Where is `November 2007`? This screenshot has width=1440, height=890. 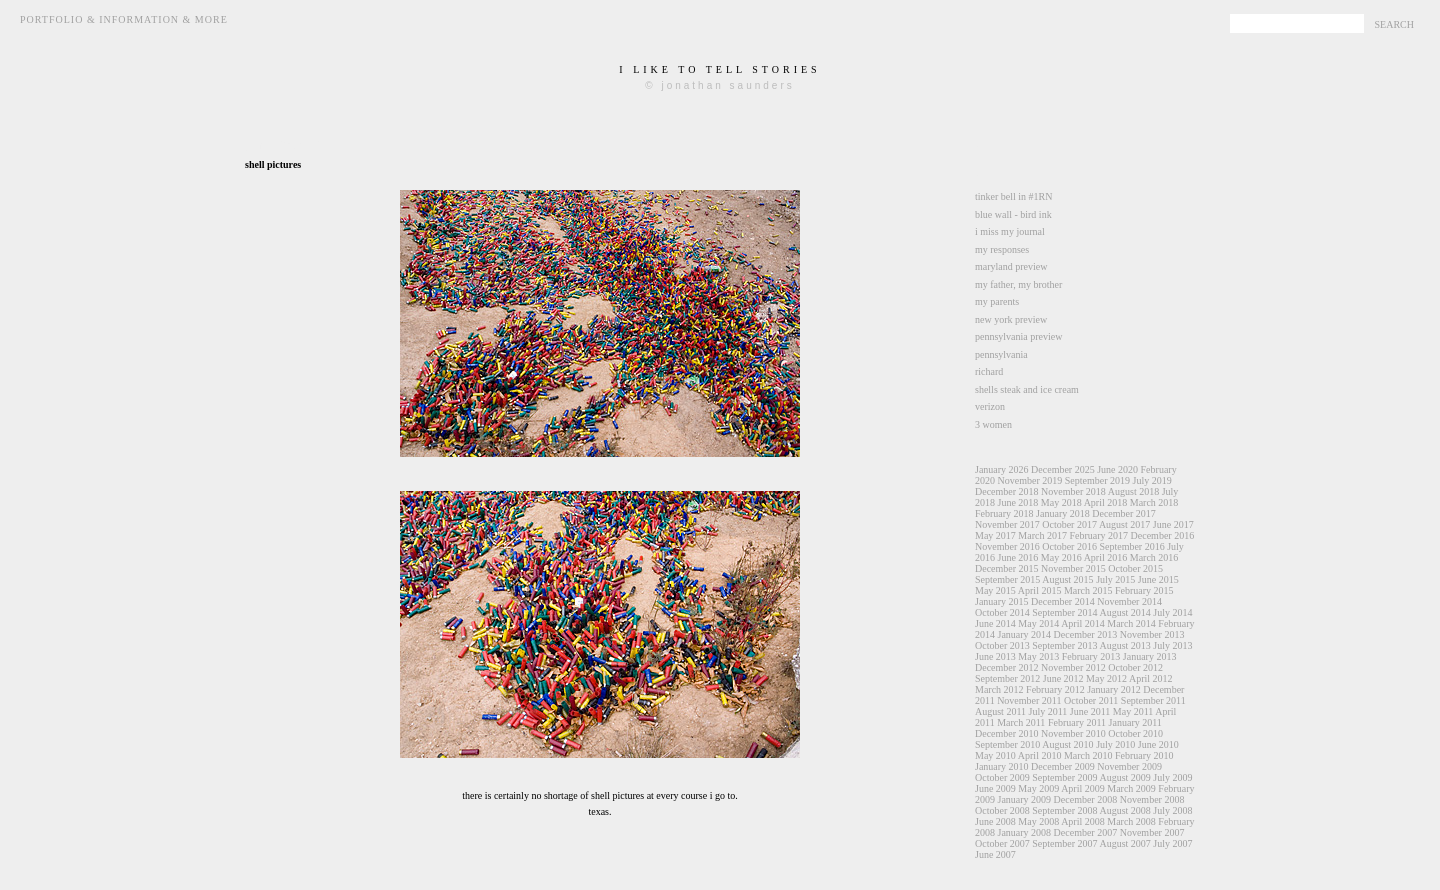 November 2007 is located at coordinates (1152, 832).